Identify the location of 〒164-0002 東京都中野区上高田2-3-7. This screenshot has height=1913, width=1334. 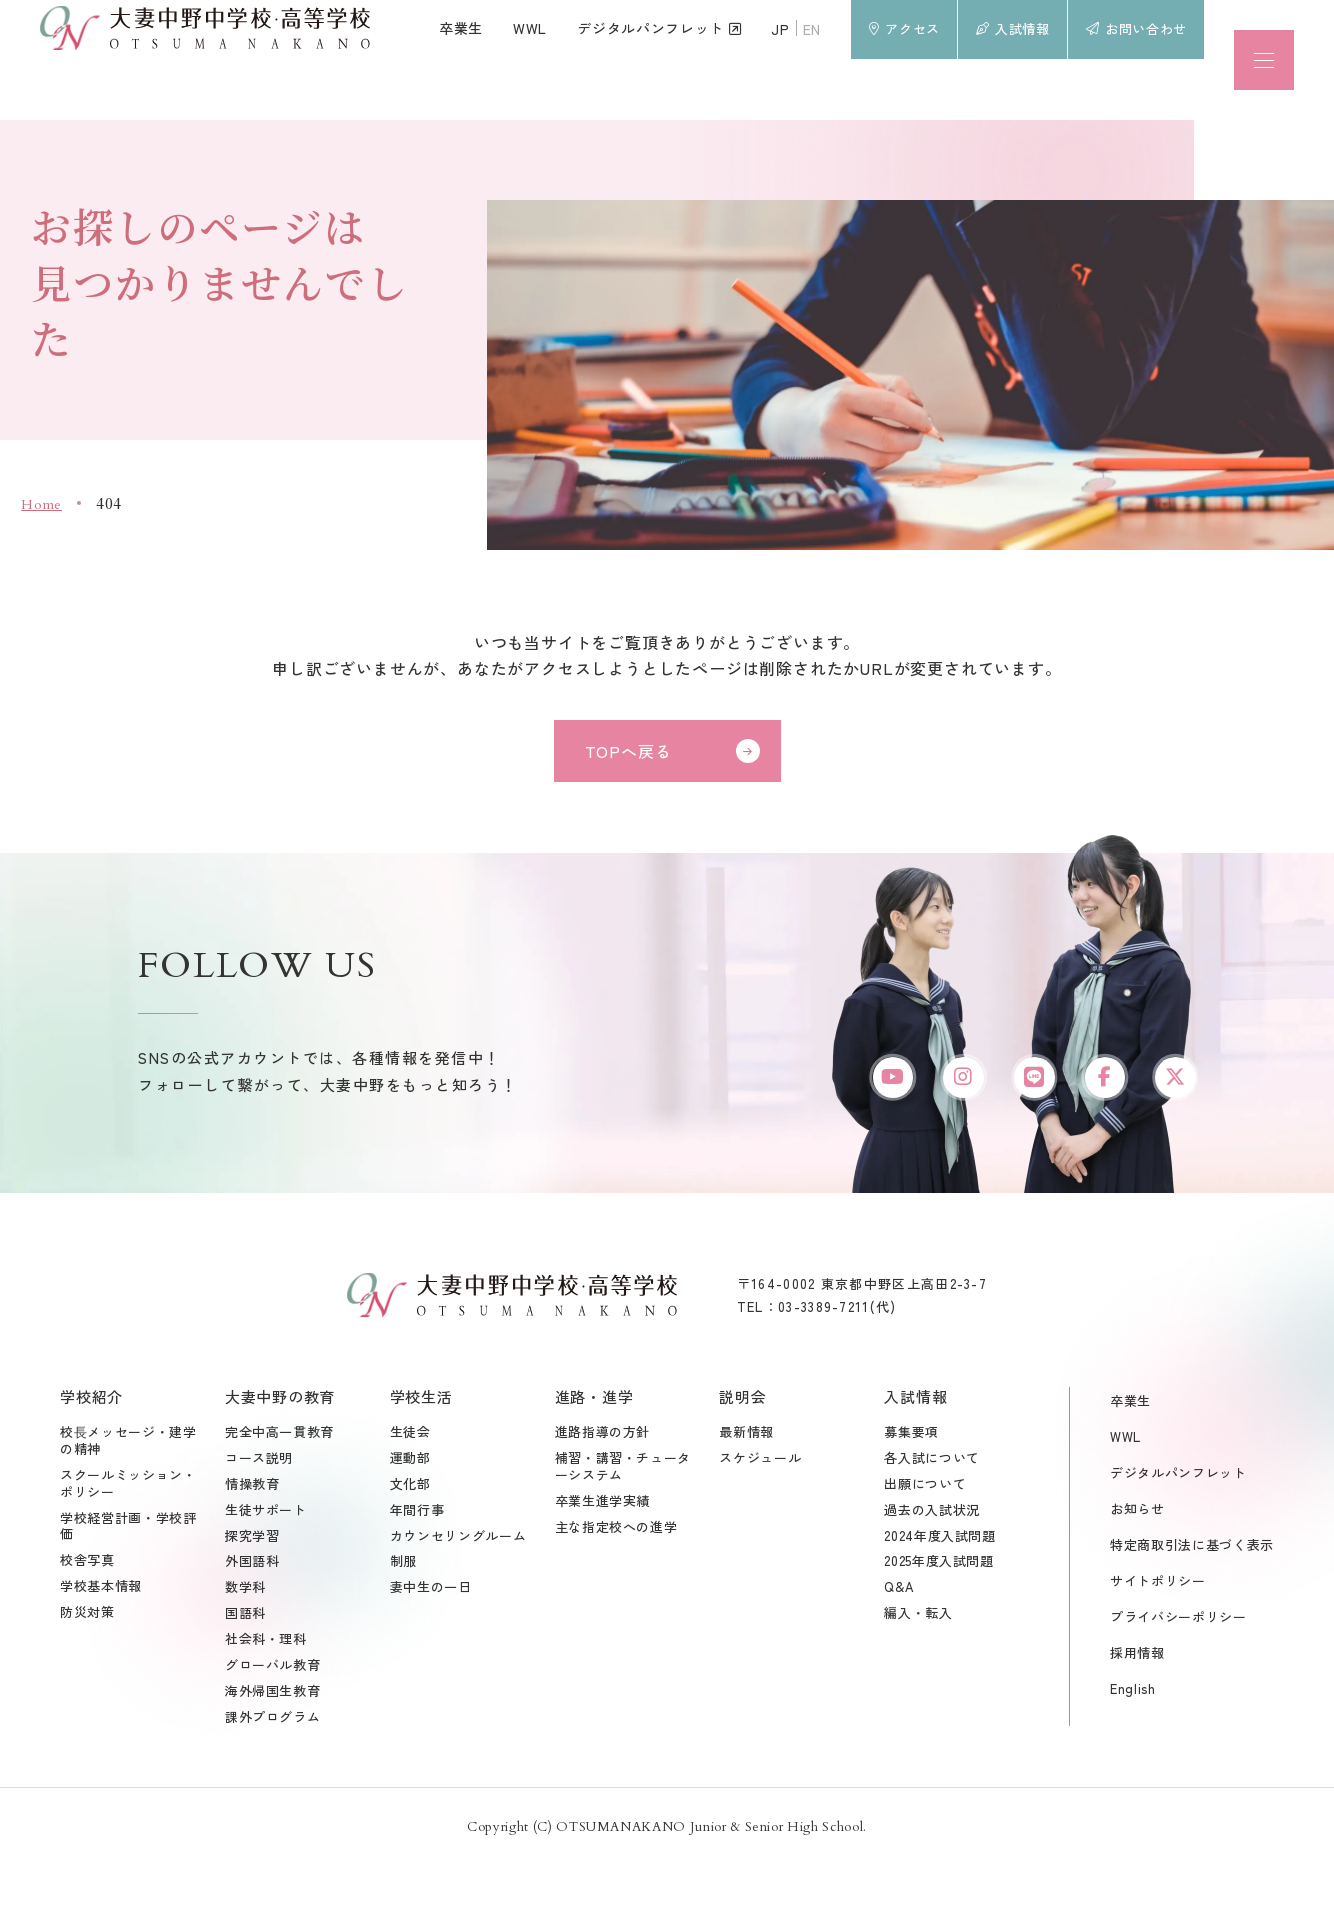
(862, 1332).